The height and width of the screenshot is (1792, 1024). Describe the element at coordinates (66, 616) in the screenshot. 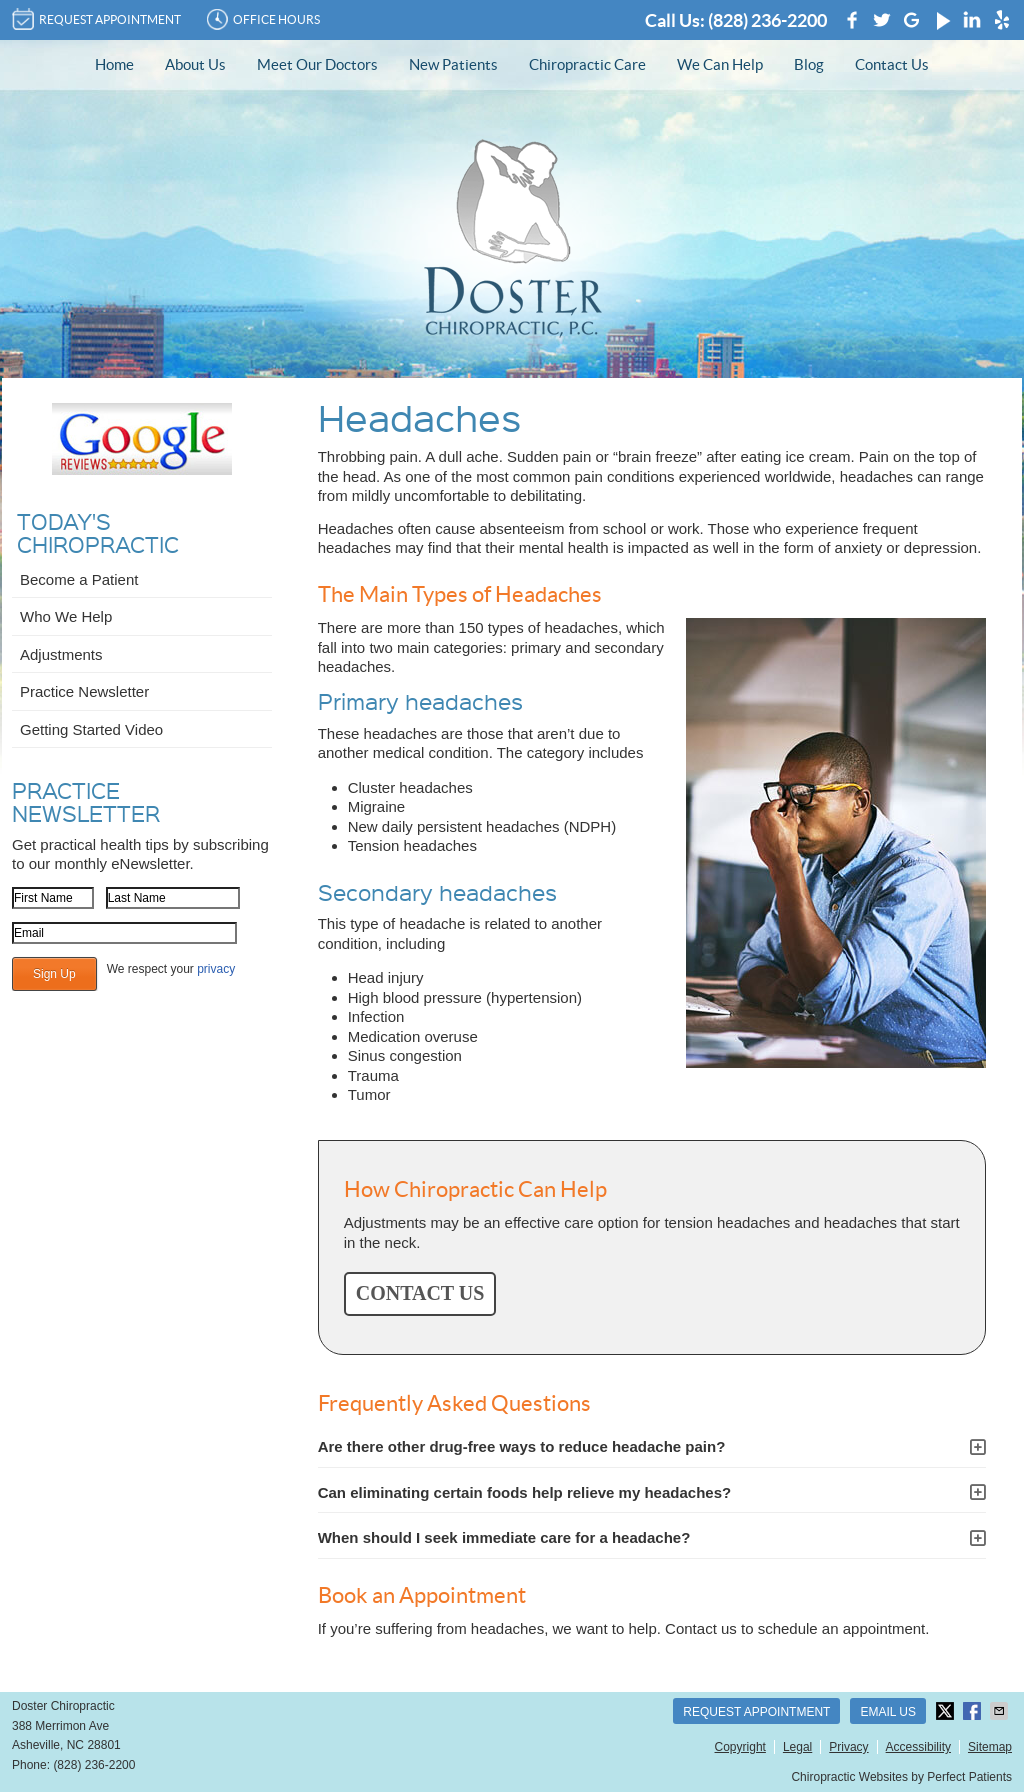

I see `Who We Help` at that location.